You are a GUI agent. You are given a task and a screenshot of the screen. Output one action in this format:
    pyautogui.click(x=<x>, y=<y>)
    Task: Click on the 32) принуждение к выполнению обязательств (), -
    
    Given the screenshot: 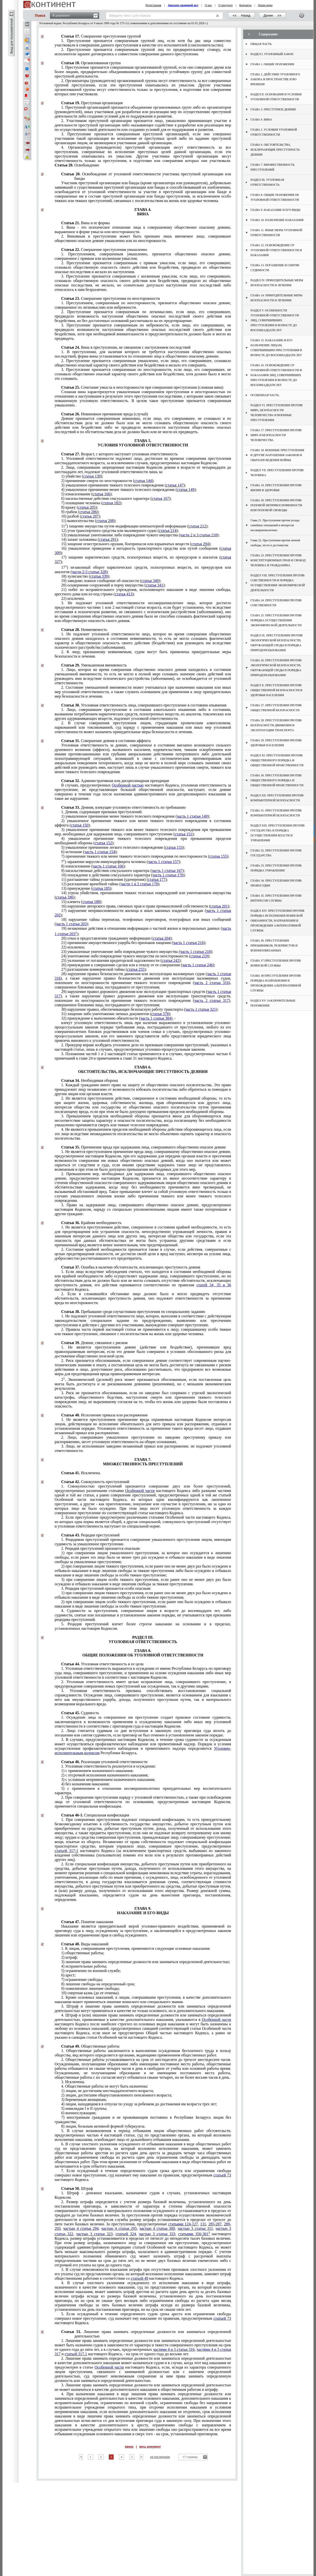 What is the action you would take?
    pyautogui.click(x=118, y=1018)
    